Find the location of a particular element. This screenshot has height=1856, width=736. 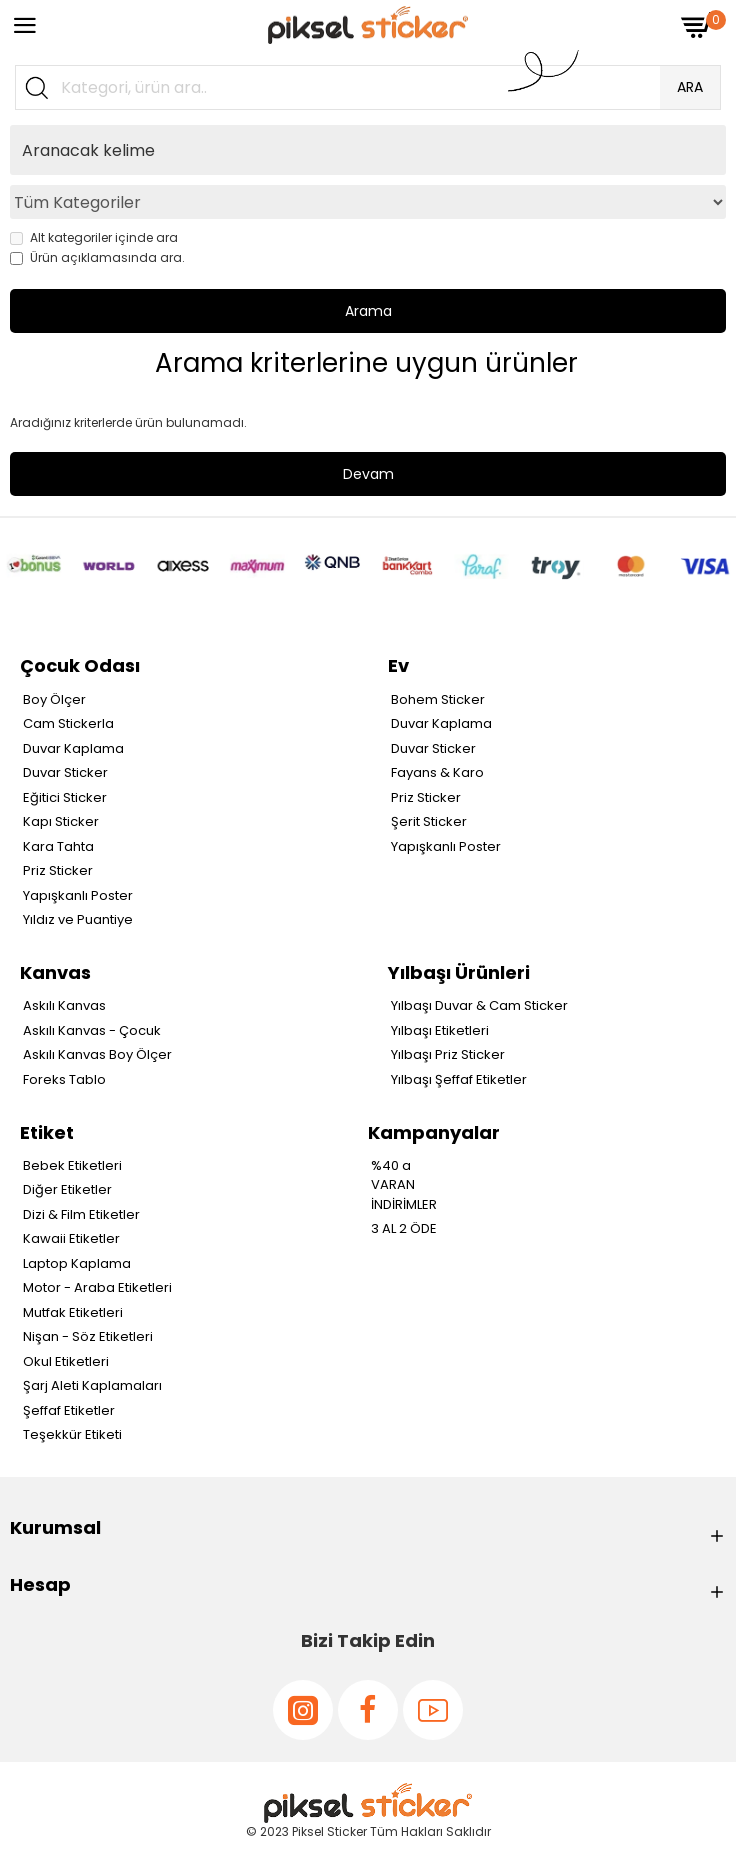

%40 a VARAN İNDİRİMLER is located at coordinates (404, 1185).